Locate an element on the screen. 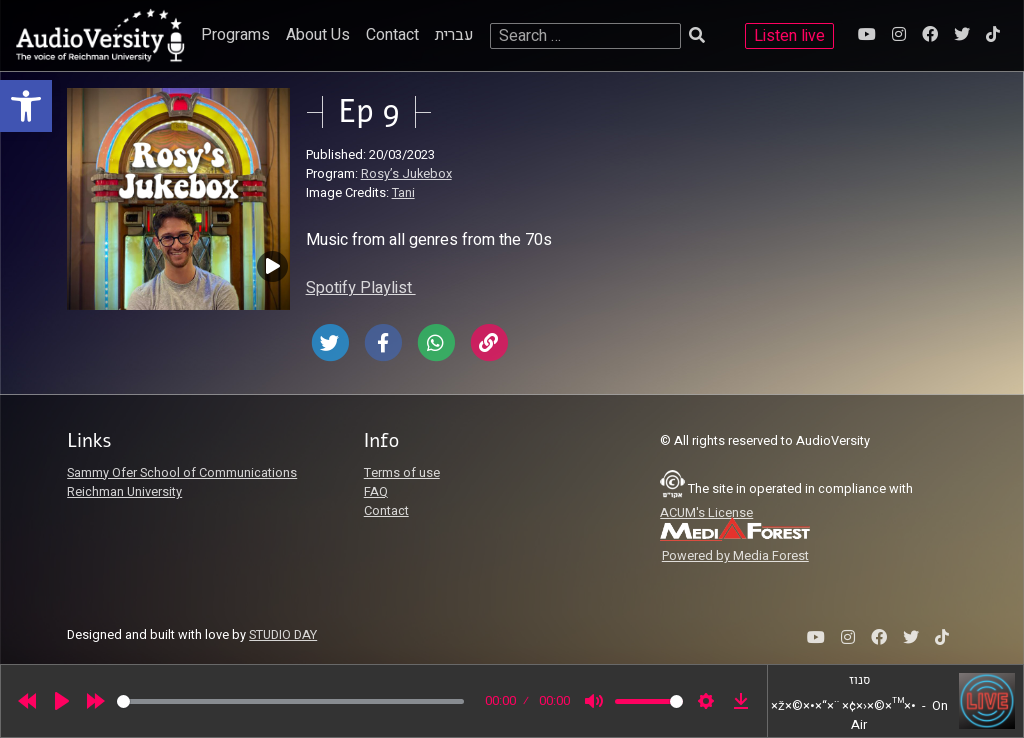  [link] is located at coordinates (26, 106).